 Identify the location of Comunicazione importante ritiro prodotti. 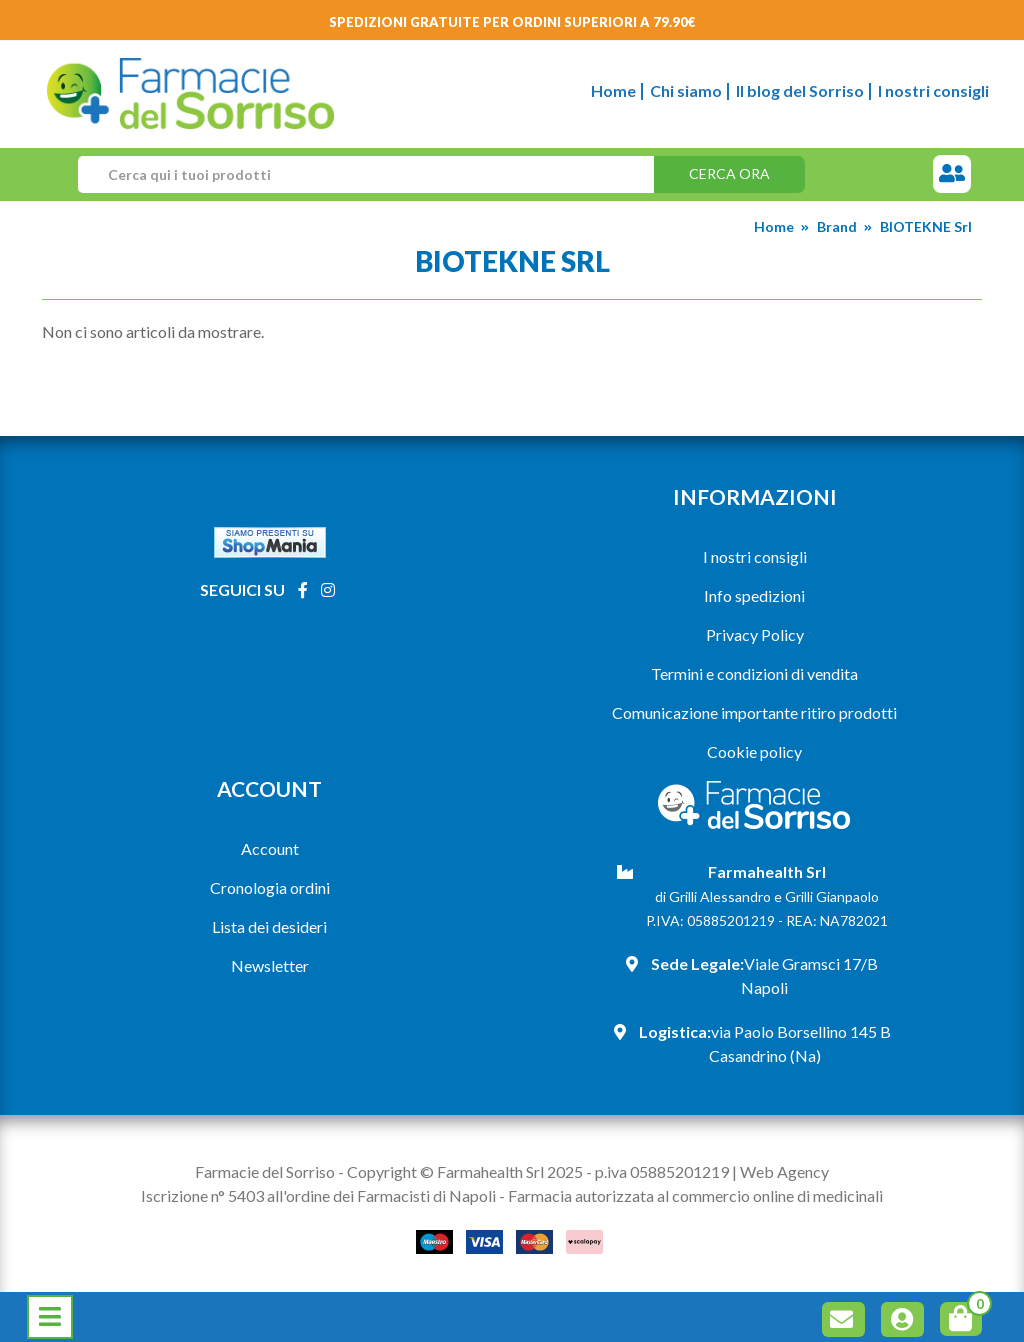
(754, 712).